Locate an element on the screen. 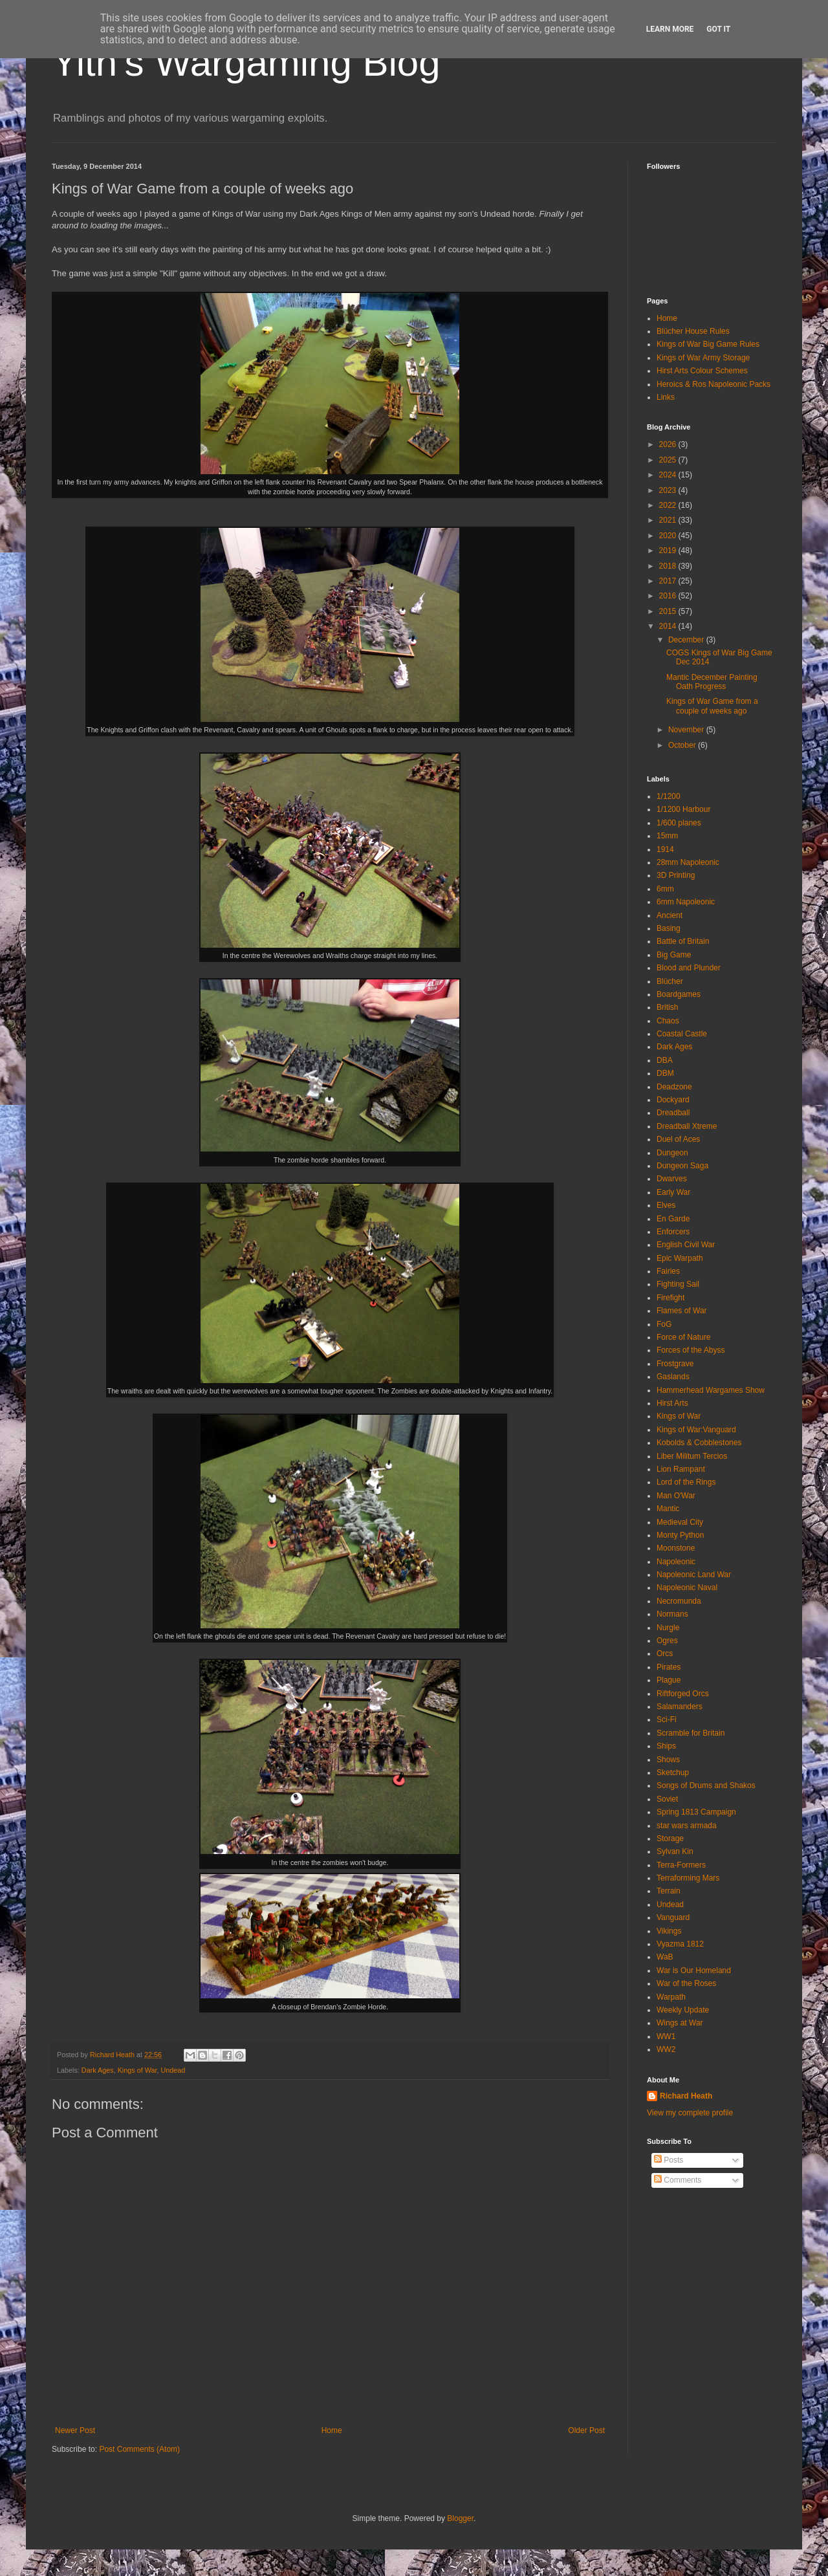  Liber Militum Tercios is located at coordinates (692, 1456).